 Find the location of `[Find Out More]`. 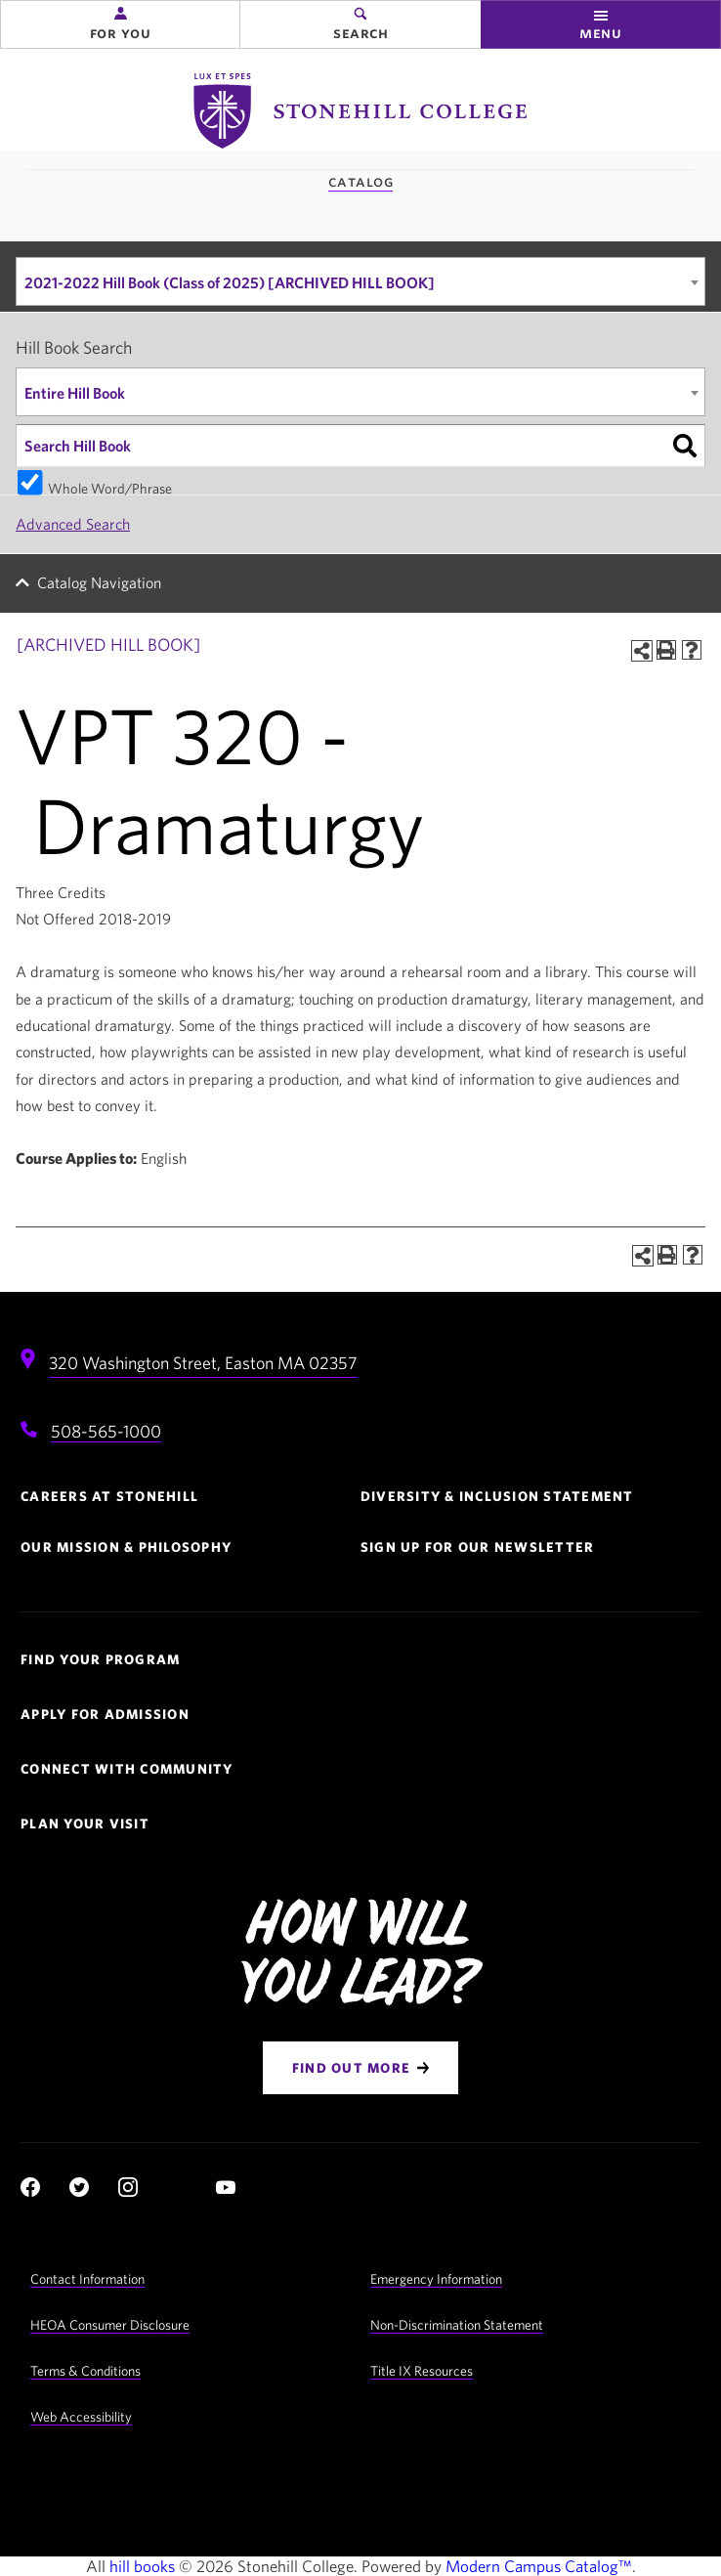

[Find Out More] is located at coordinates (360, 2067).